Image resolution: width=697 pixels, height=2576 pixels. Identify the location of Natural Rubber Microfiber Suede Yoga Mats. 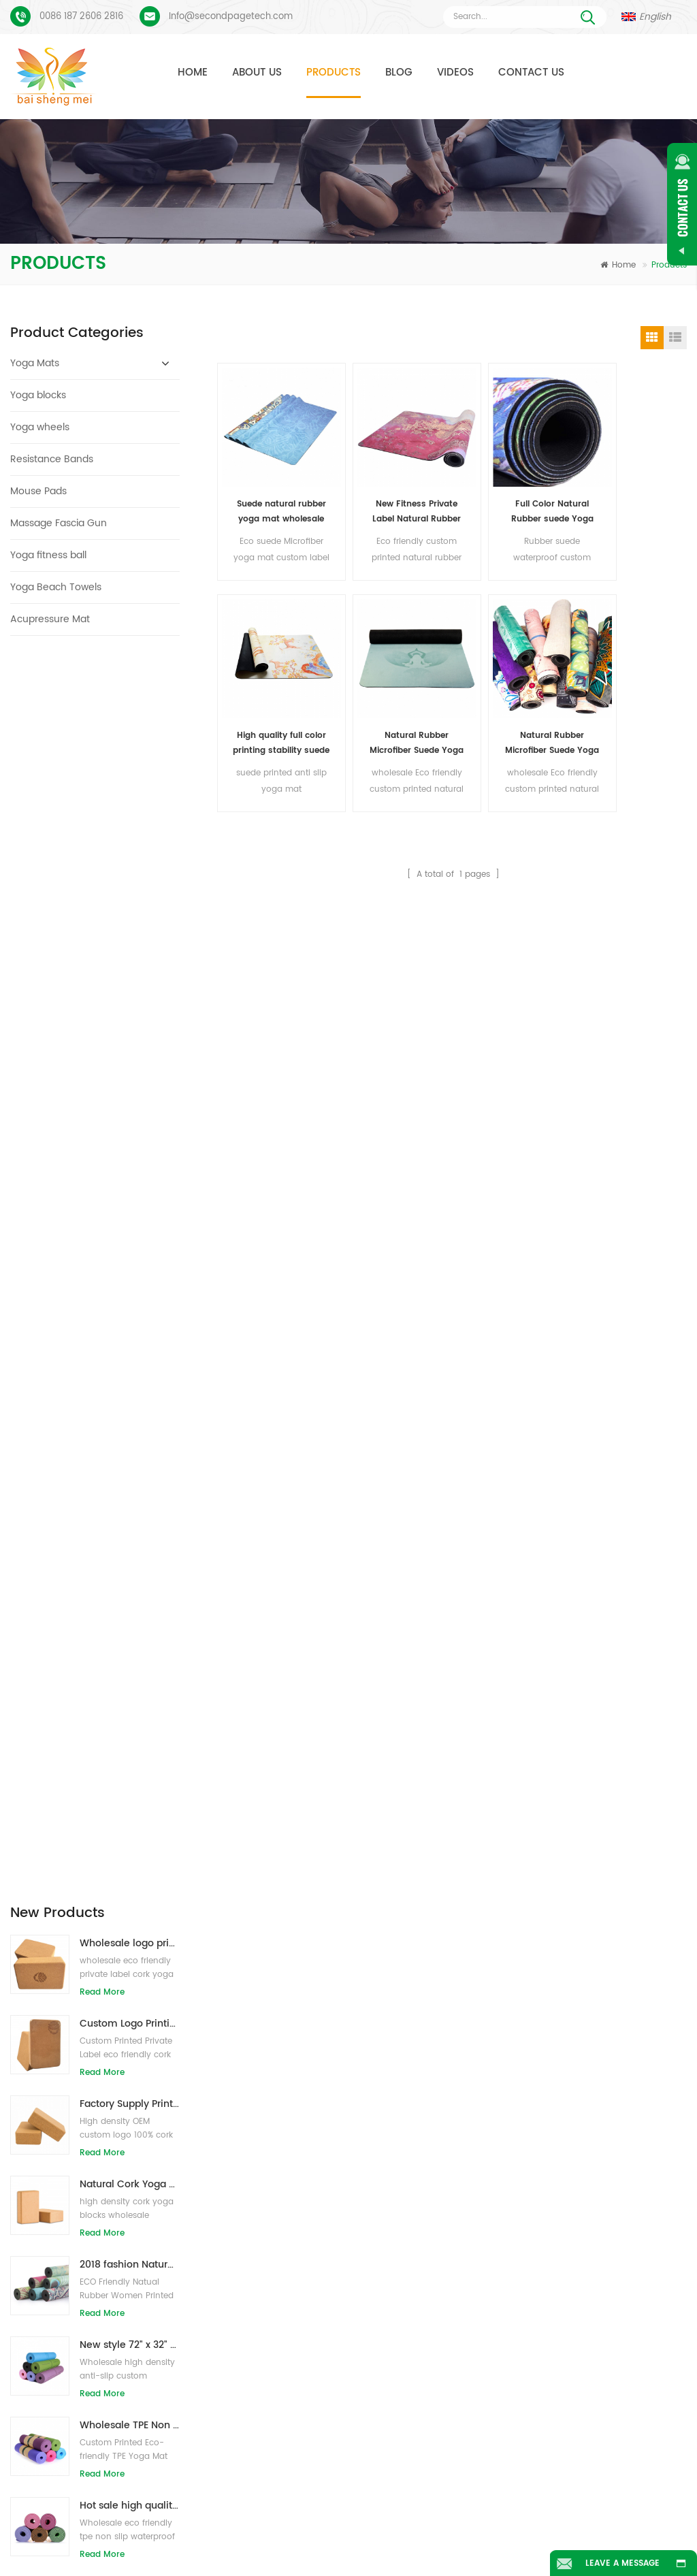
(273, 713).